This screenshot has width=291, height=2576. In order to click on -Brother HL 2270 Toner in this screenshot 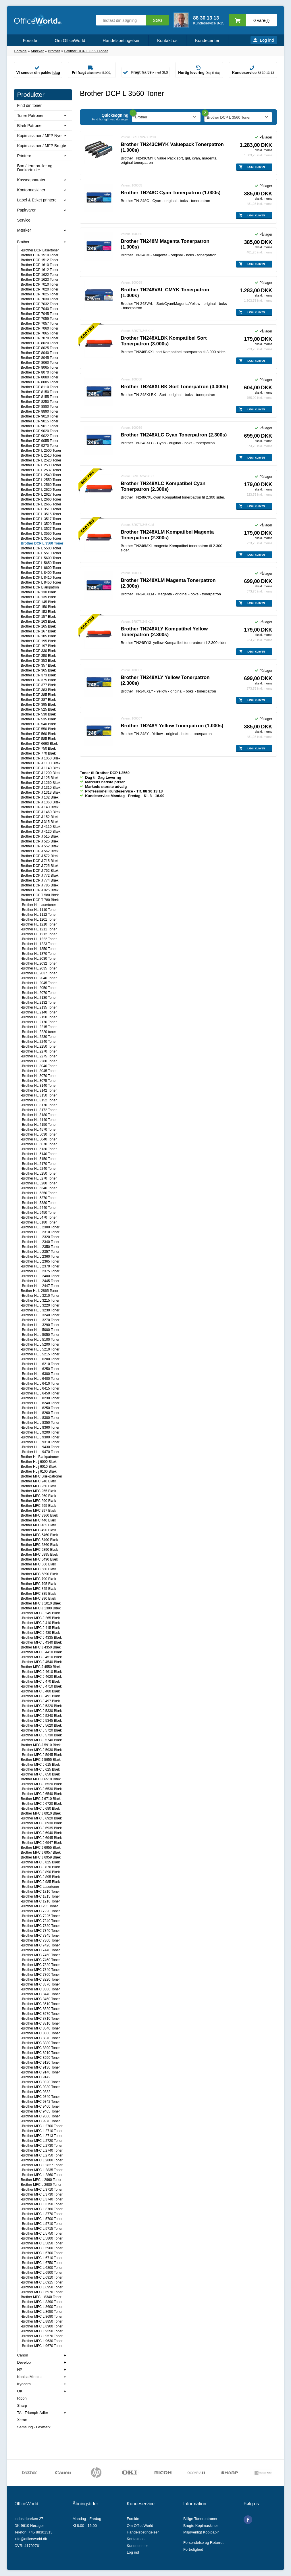, I will do `click(39, 1051)`.